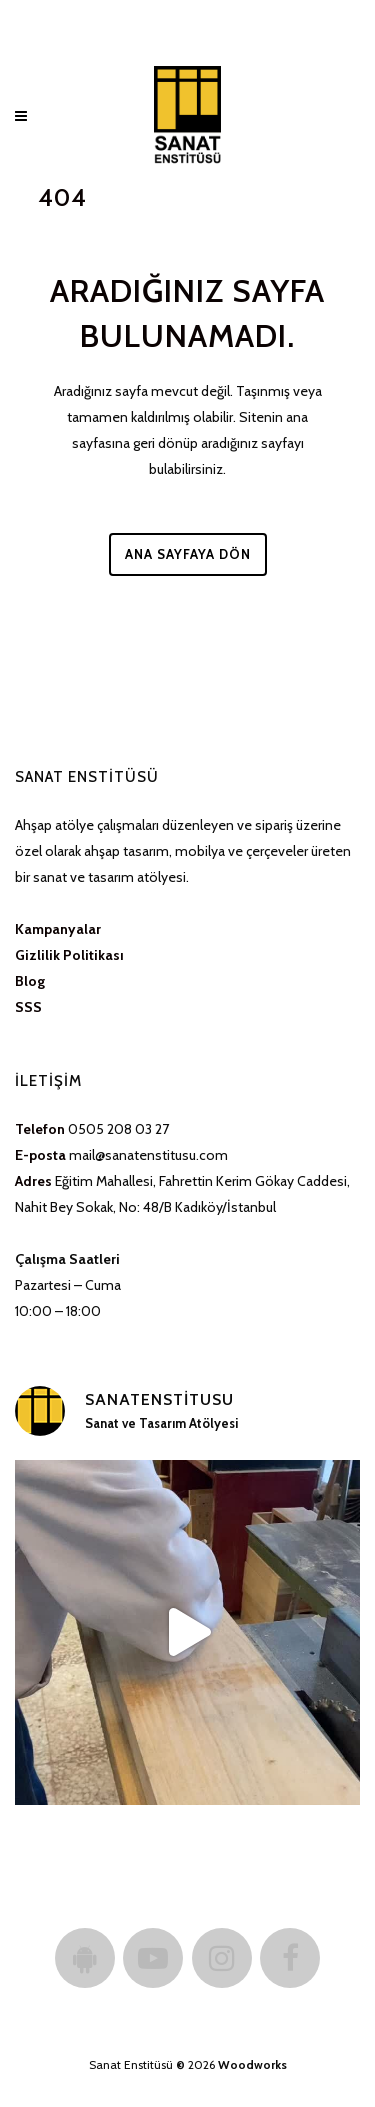 Image resolution: width=375 pixels, height=2107 pixels. Describe the element at coordinates (33, 1181) in the screenshot. I see `Adres` at that location.